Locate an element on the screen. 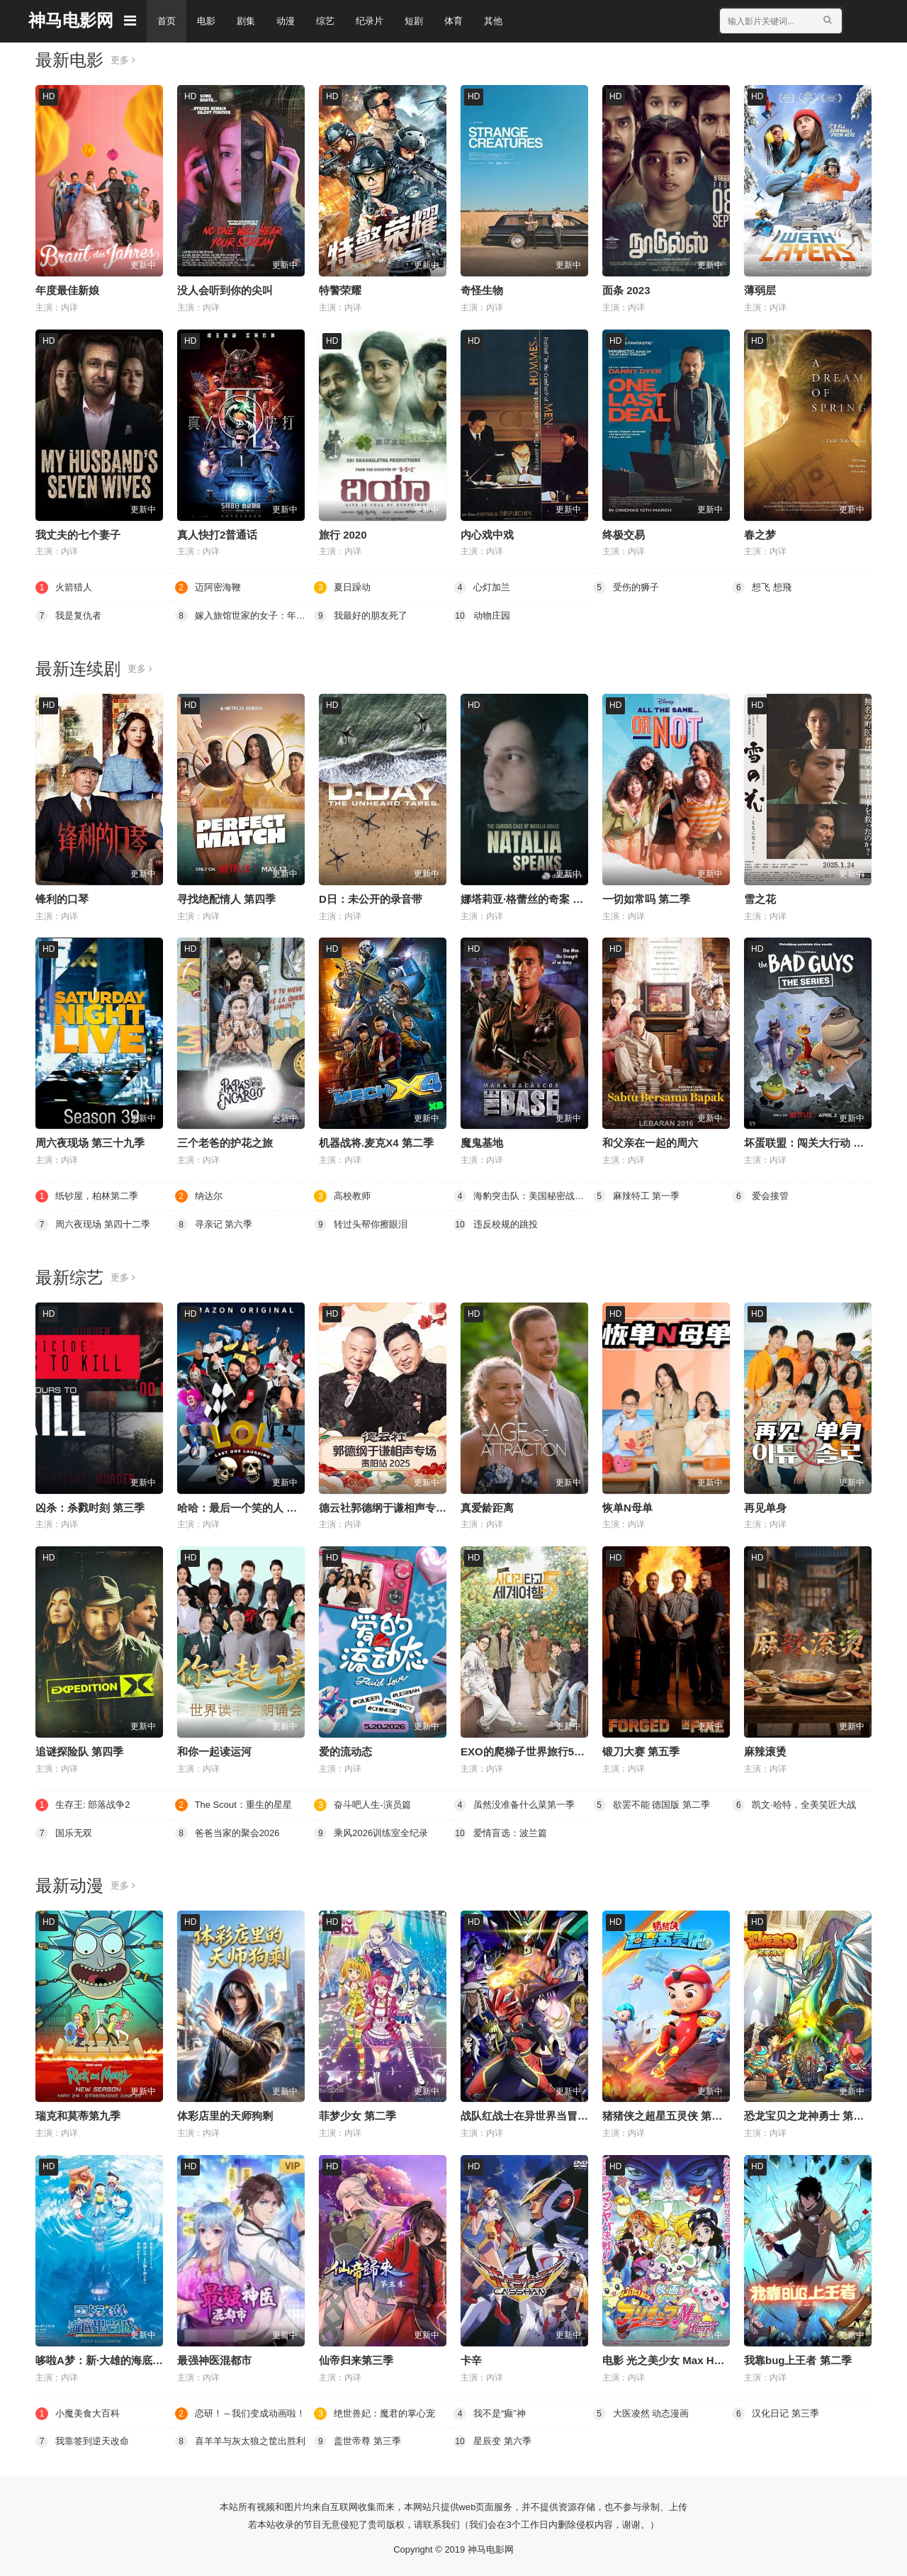  受伤的狮子 is located at coordinates (628, 586).